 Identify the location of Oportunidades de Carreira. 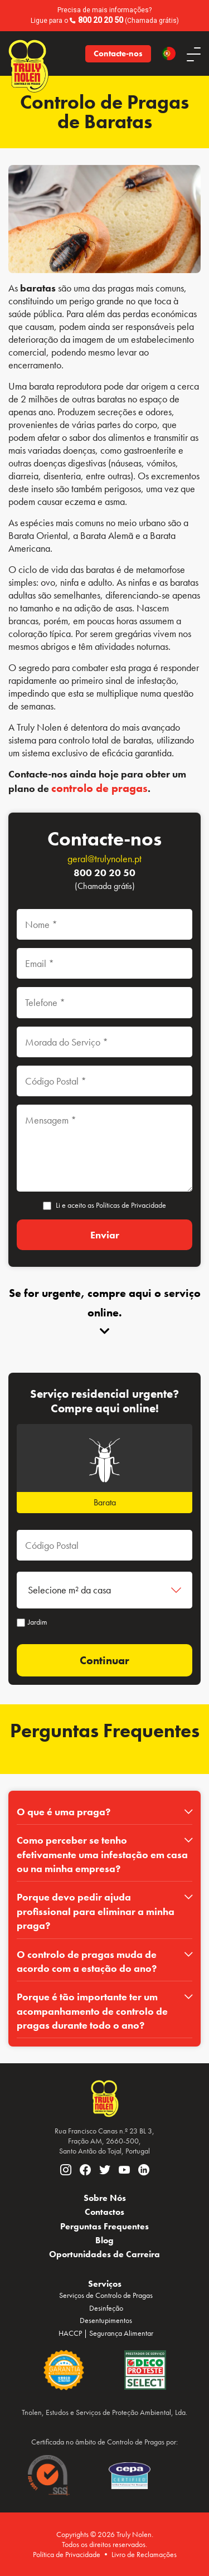
(104, 2254).